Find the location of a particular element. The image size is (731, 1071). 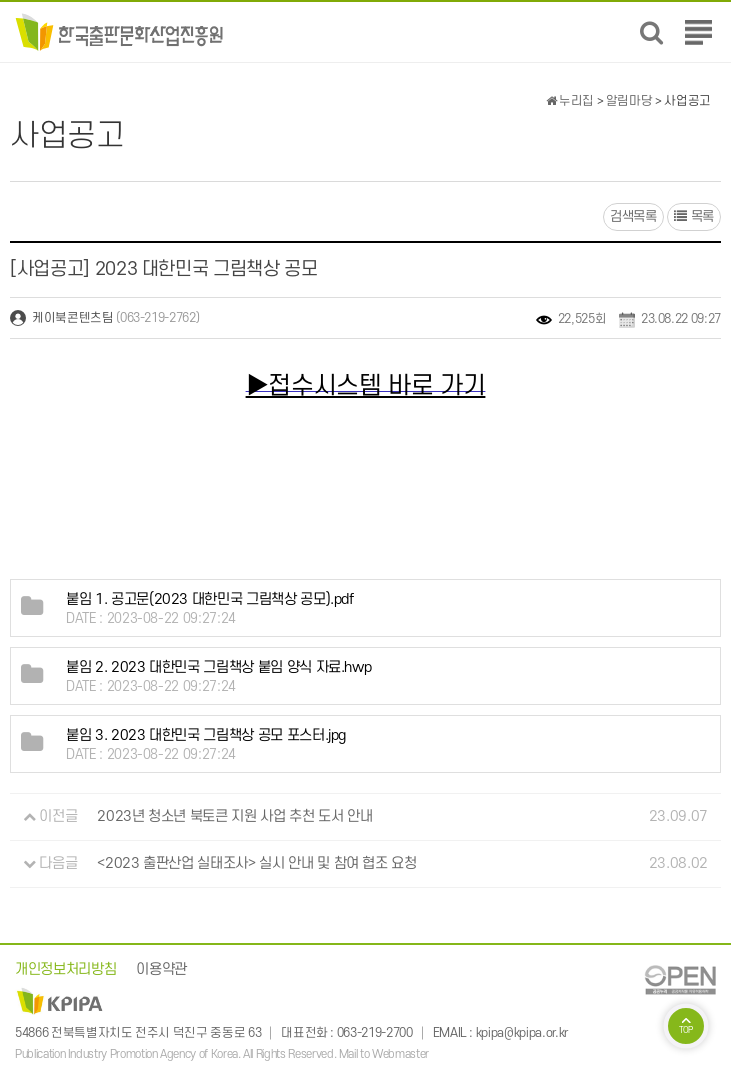

kpipa@kpipa.or.kr is located at coordinates (522, 1033).